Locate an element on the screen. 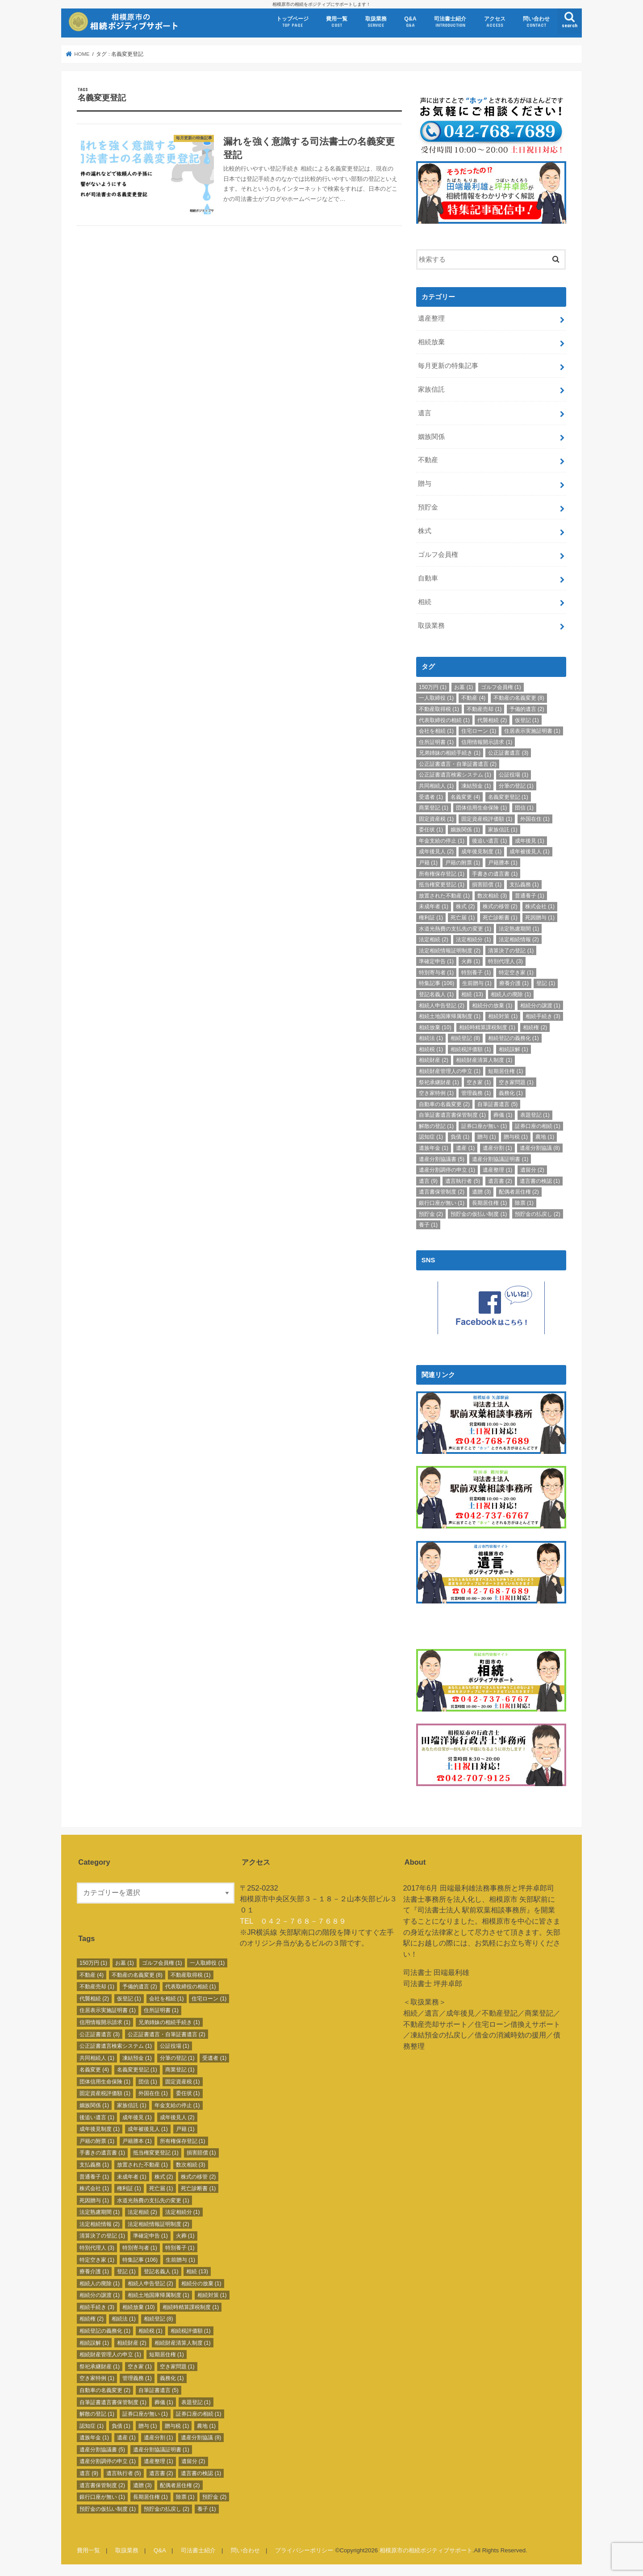 Image resolution: width=643 pixels, height=2576 pixels. 空き家 [空き家 (1個の項目)] is located at coordinates (479, 1081).